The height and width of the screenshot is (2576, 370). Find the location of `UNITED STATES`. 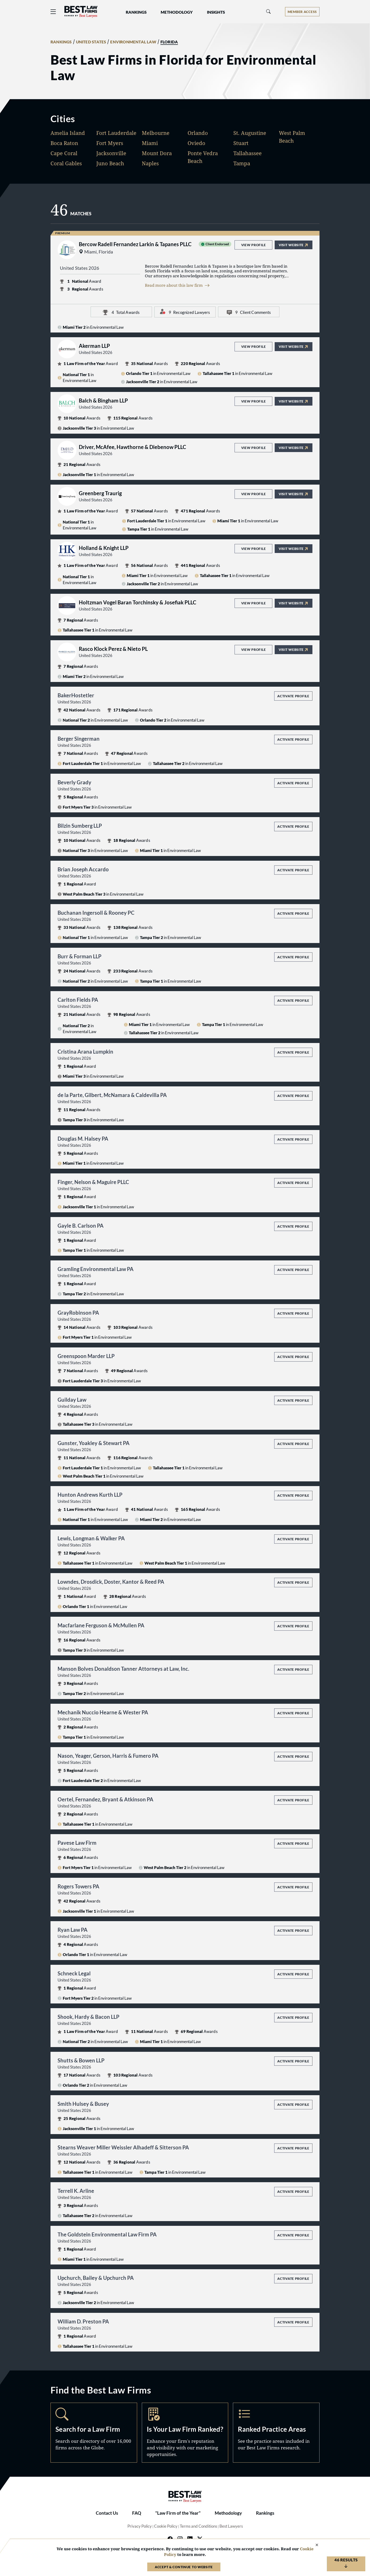

UNITED STATES is located at coordinates (91, 42).